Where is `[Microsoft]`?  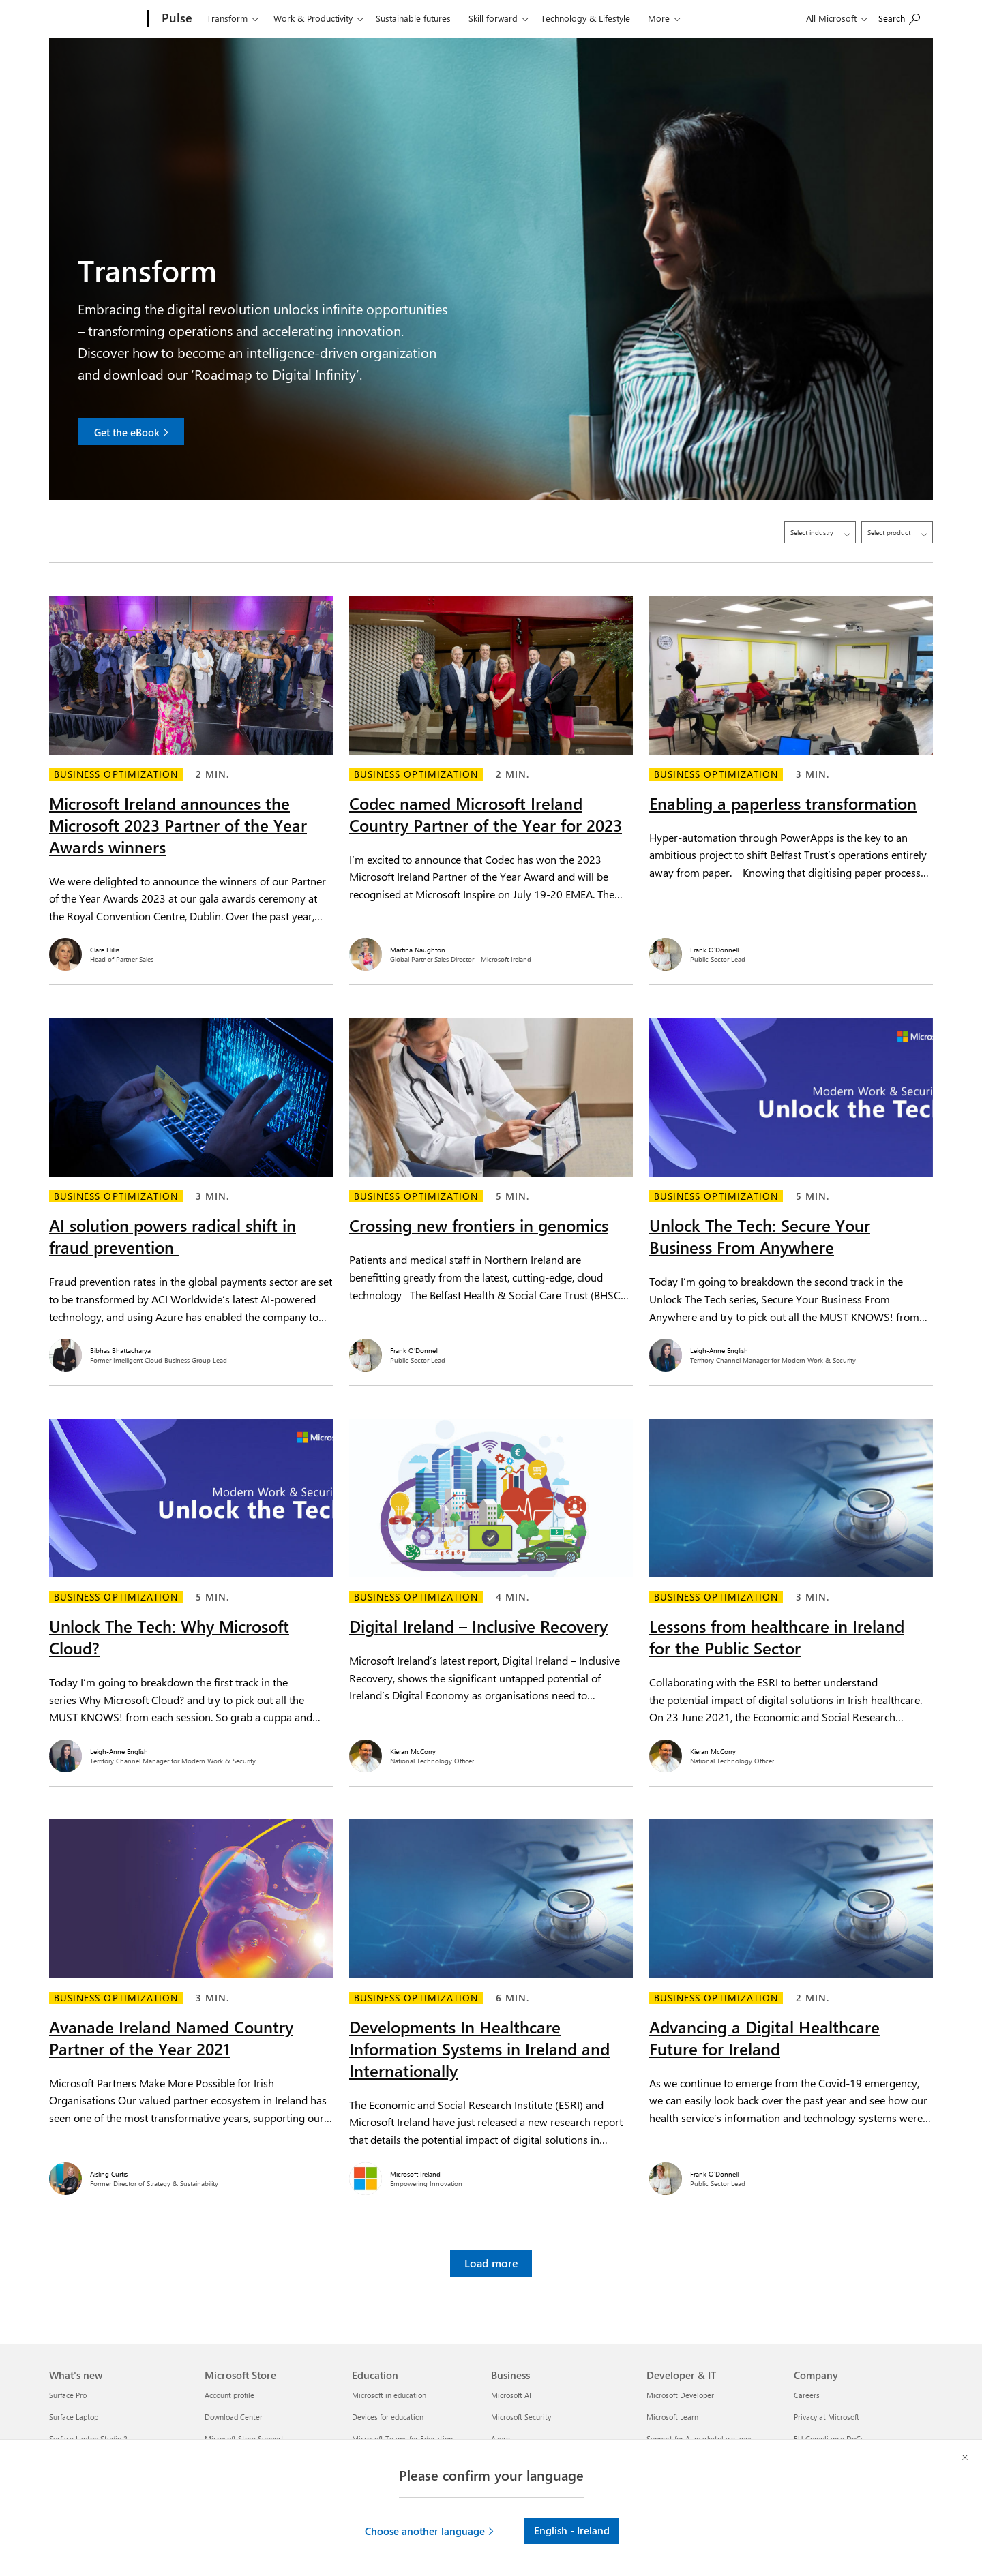 [Microsoft] is located at coordinates (96, 19).